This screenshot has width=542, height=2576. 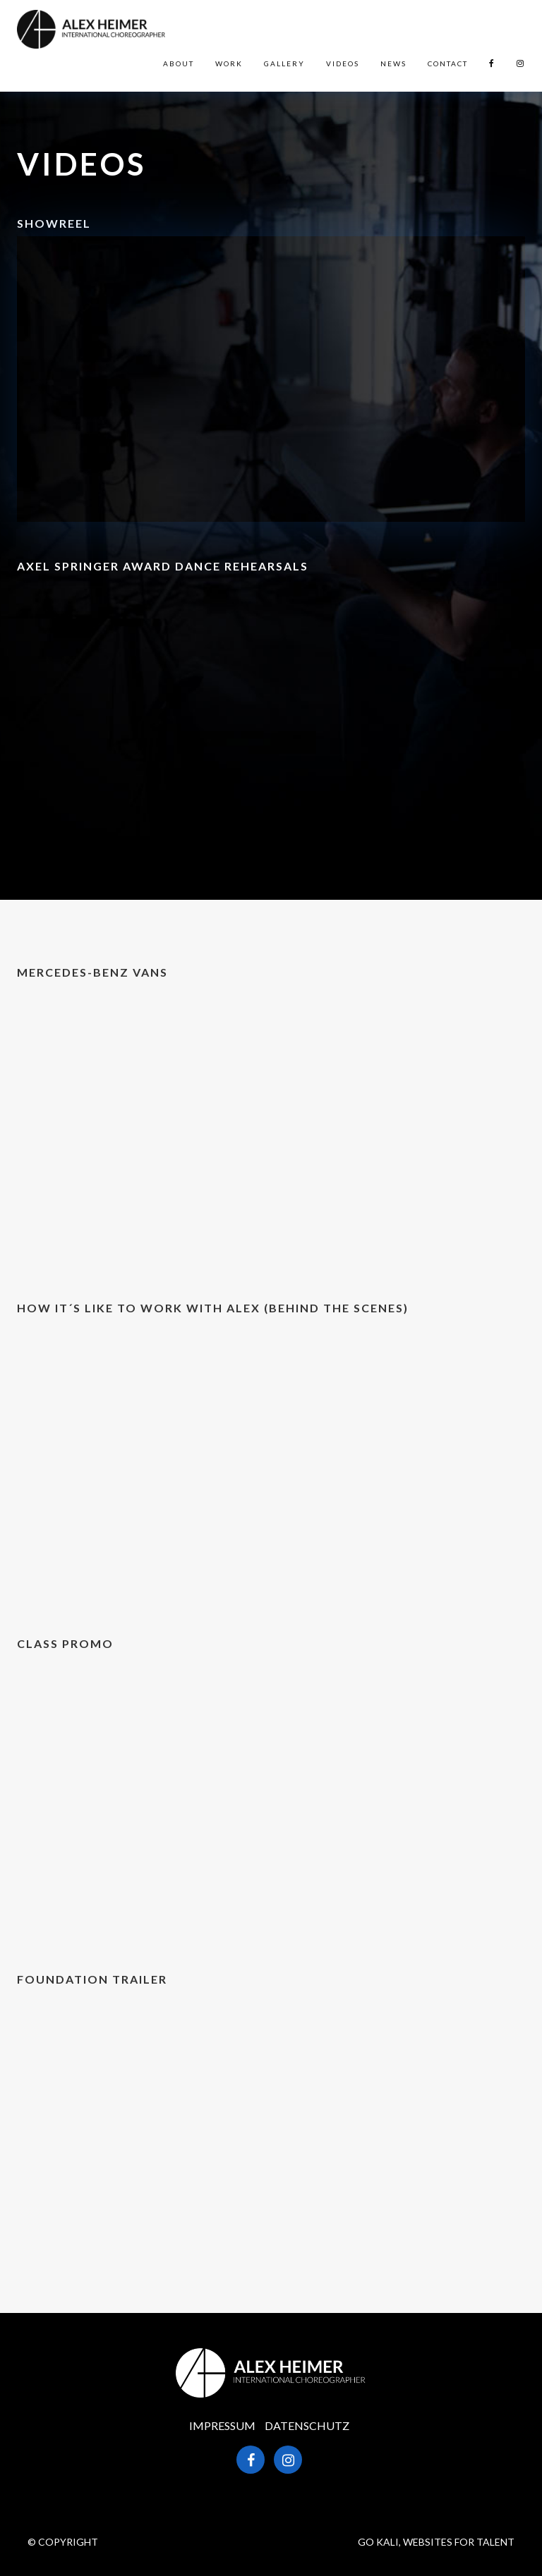 I want to click on News, so click(x=393, y=63).